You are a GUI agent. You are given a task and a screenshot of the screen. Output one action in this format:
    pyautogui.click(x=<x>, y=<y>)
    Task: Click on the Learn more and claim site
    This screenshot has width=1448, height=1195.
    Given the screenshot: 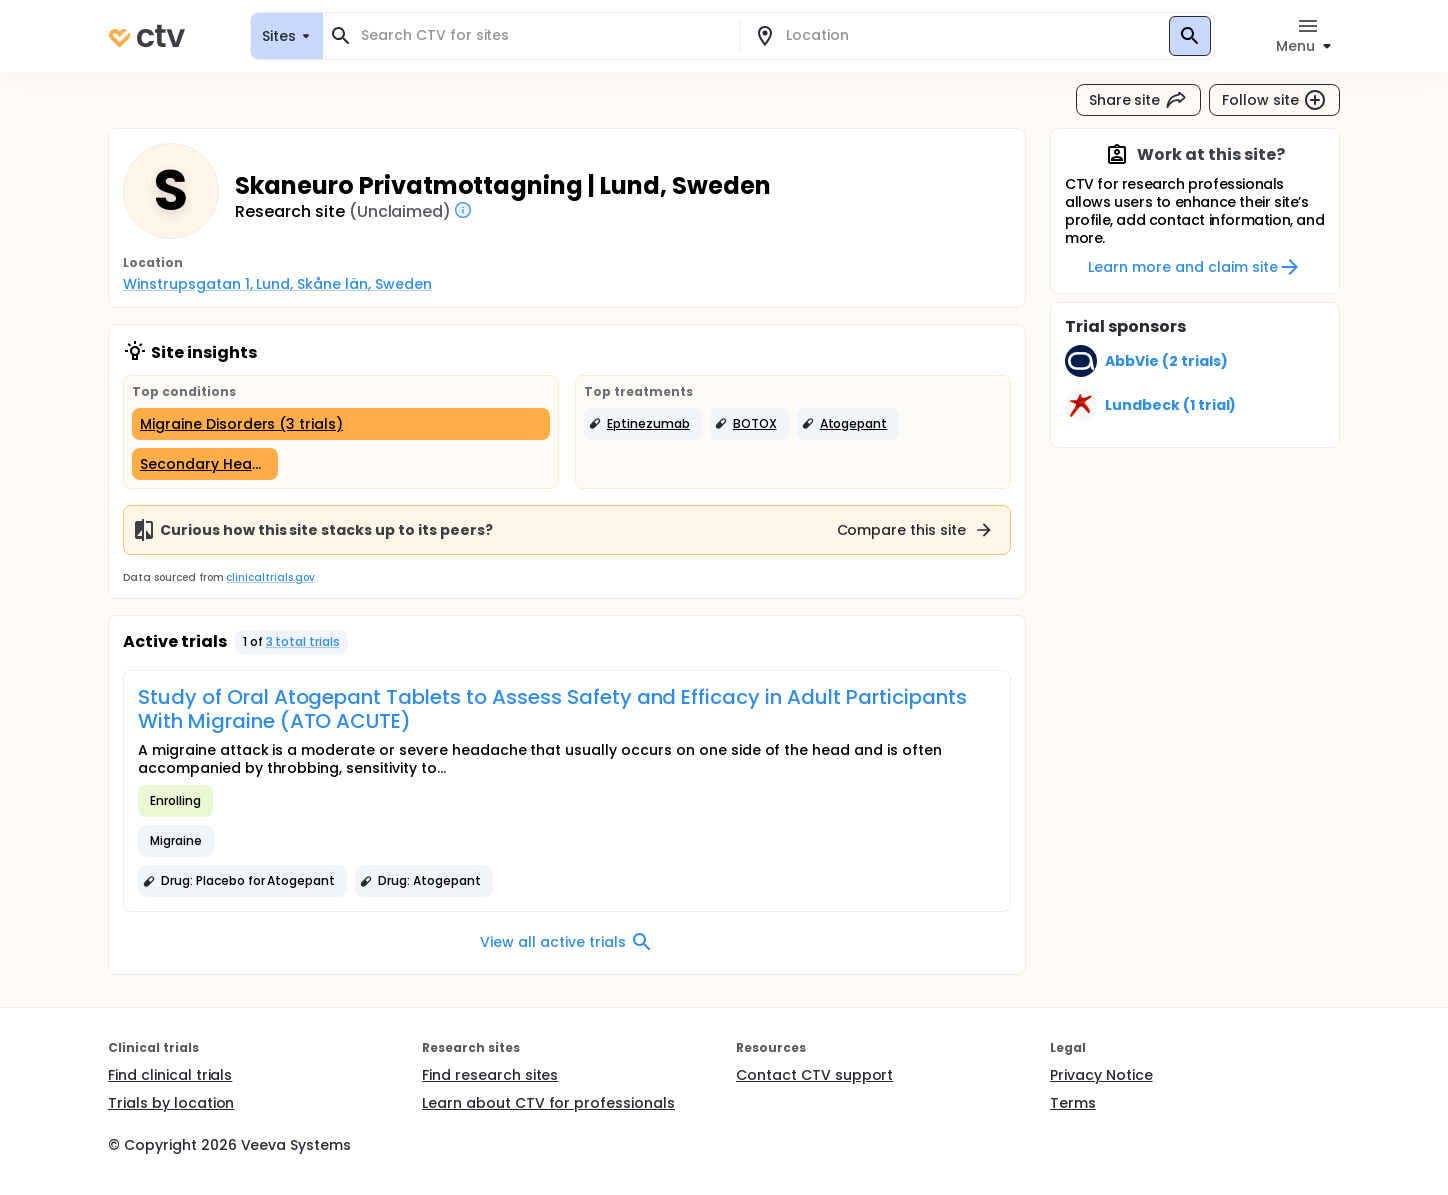 What is the action you would take?
    pyautogui.click(x=1194, y=267)
    